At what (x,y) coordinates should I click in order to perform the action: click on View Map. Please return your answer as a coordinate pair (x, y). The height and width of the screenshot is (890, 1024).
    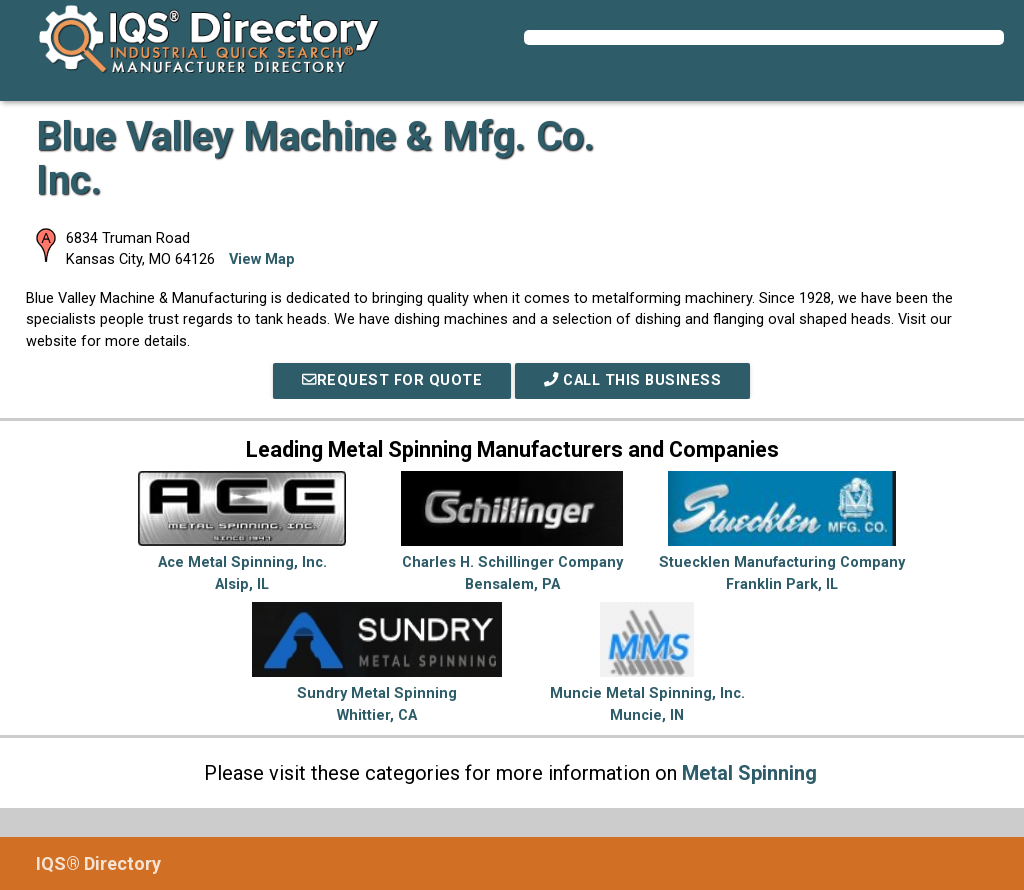
    Looking at the image, I should click on (262, 259).